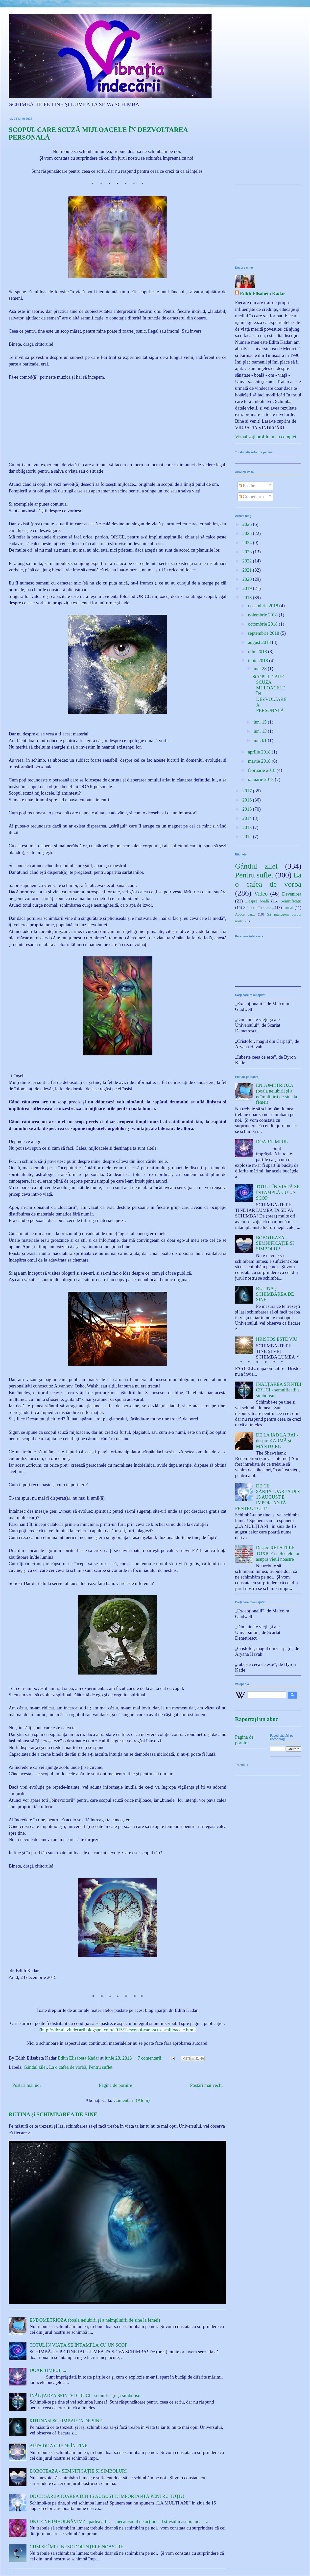 The height and width of the screenshot is (2576, 310). I want to click on aprilie 2018, so click(260, 751).